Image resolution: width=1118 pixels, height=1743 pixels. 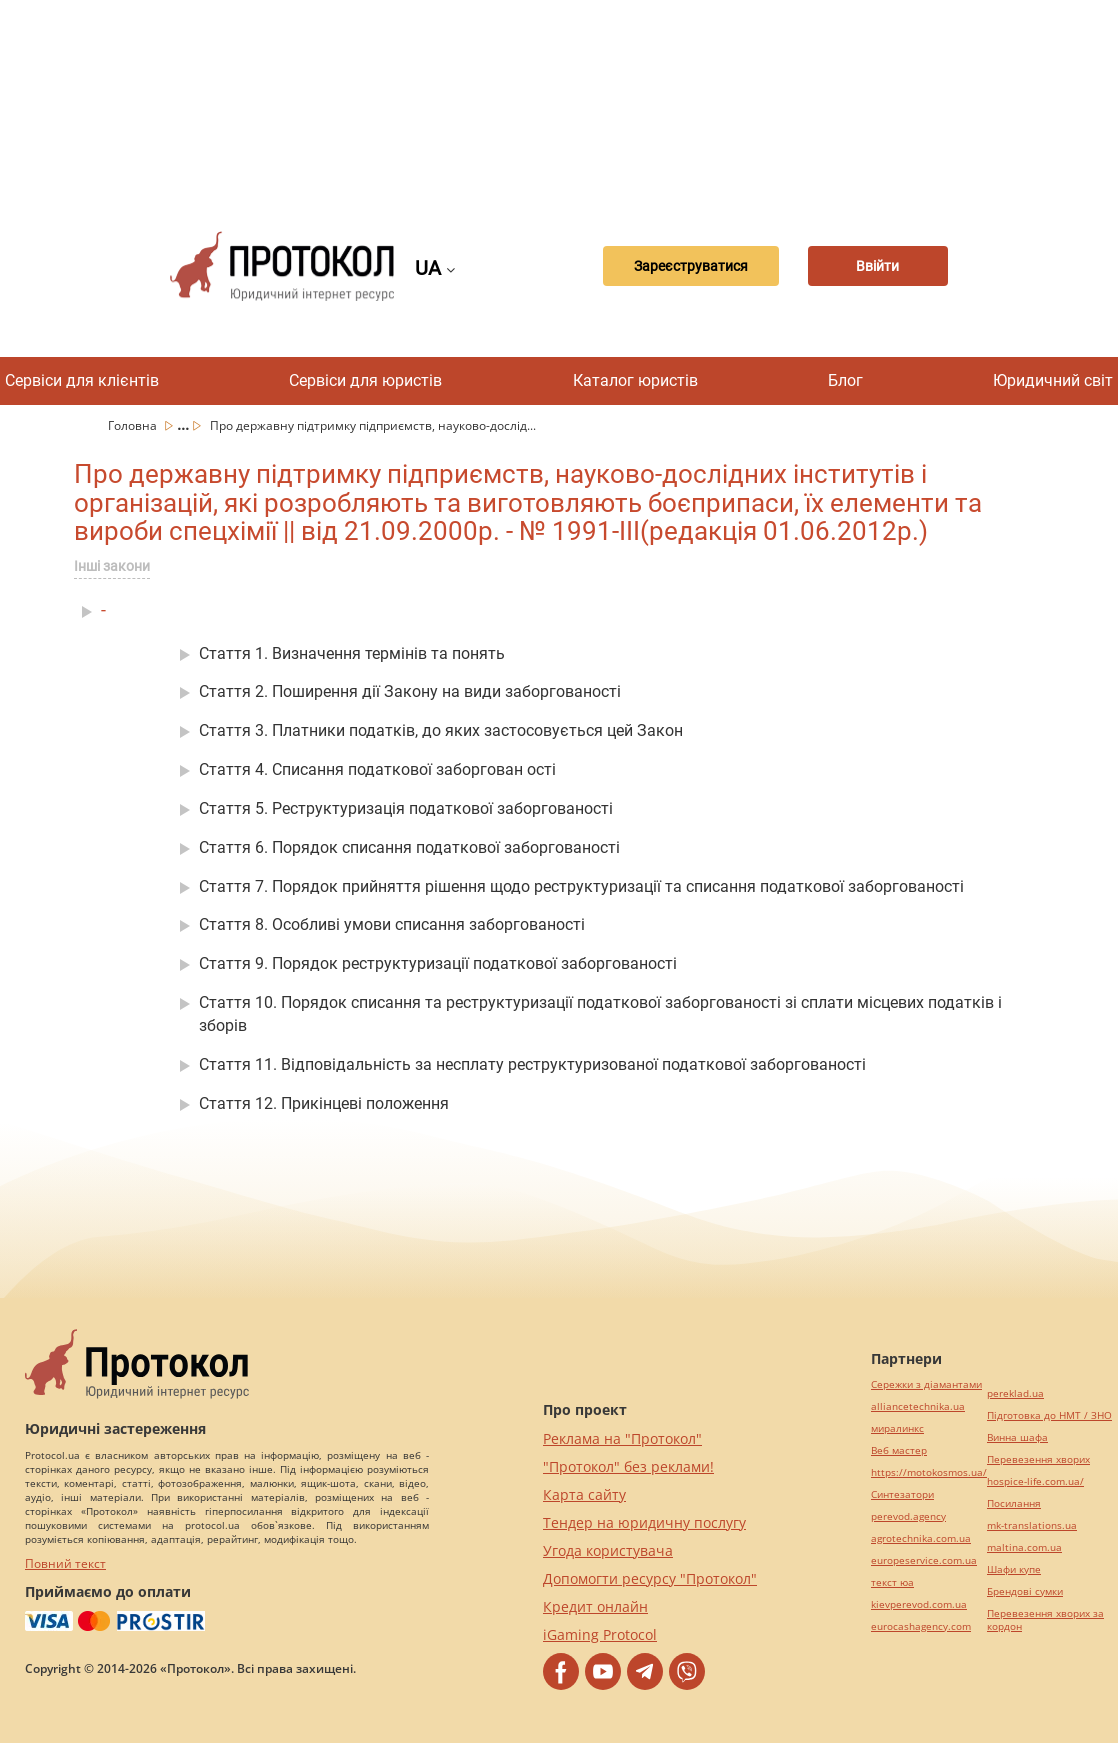 I want to click on Веб мастер, so click(x=899, y=1450).